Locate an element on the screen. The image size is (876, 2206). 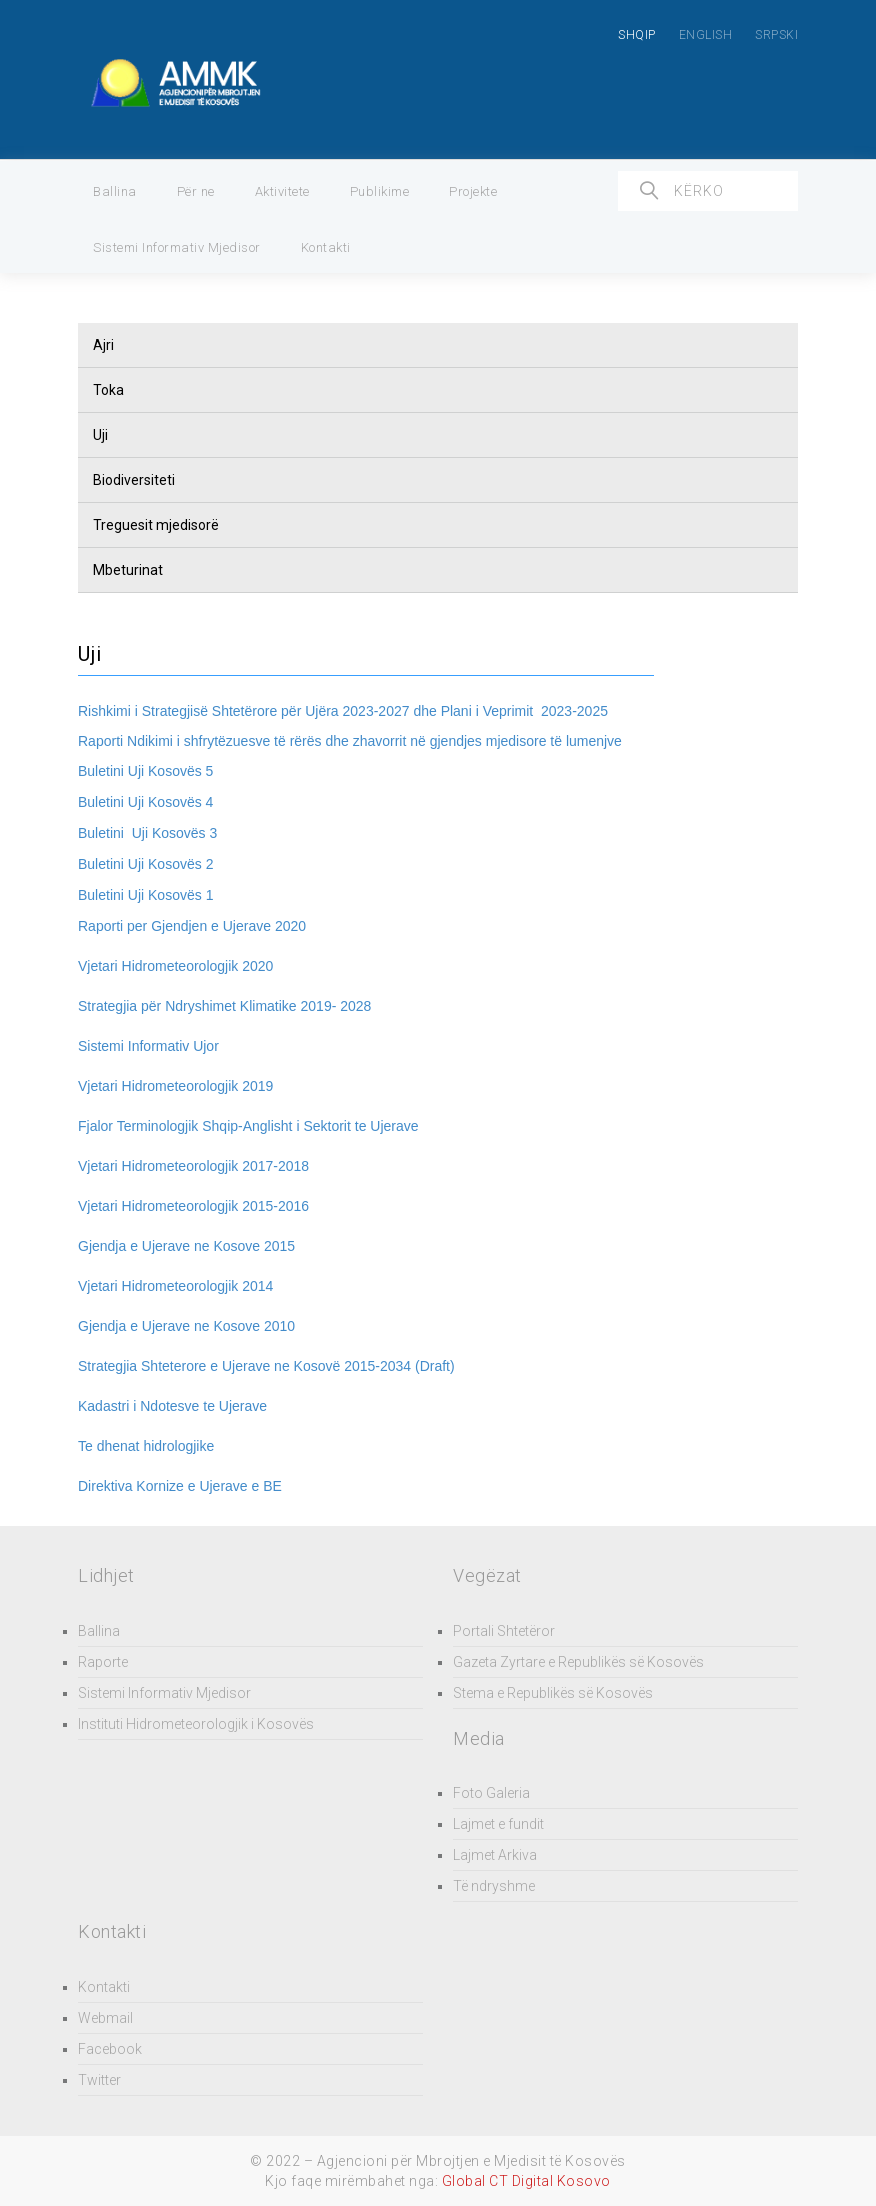
Facebook is located at coordinates (110, 2049).